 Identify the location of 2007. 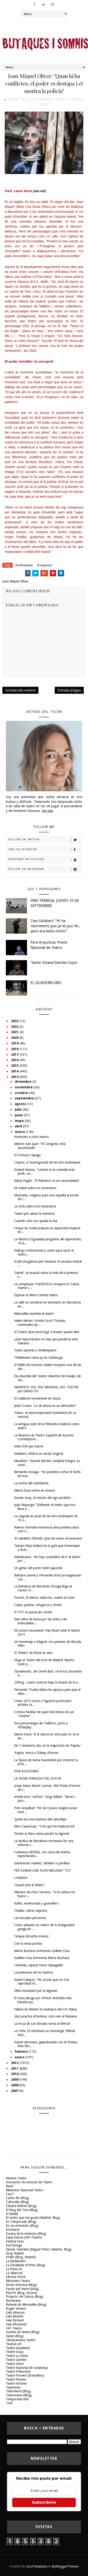
(15, 2091).